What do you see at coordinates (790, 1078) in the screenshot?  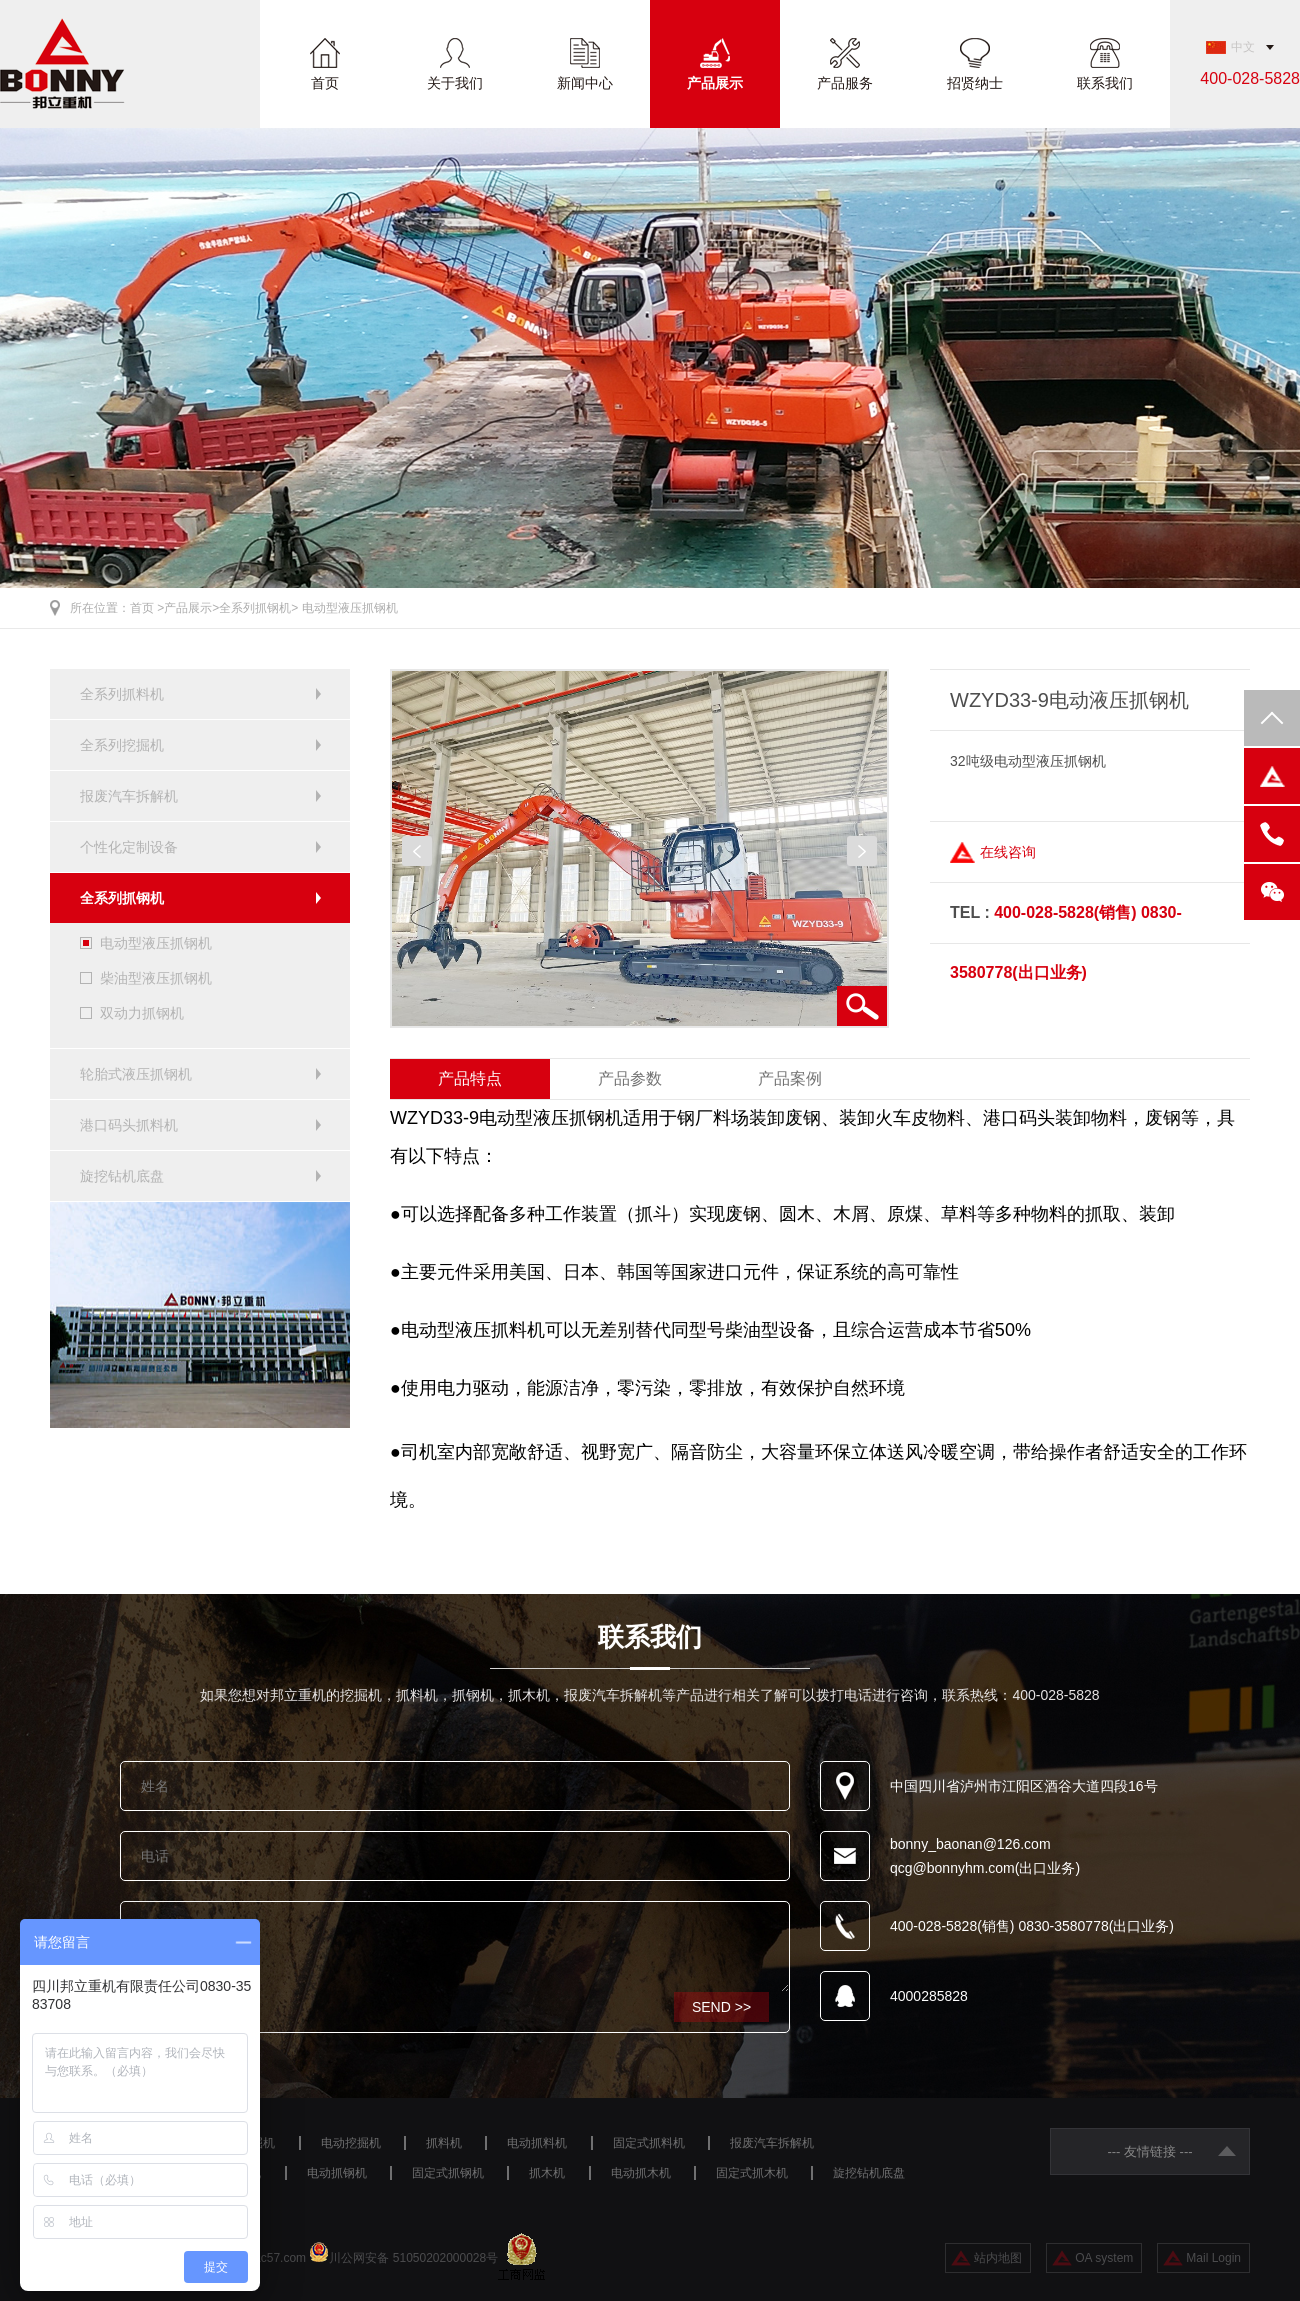 I see `产品案例` at bounding box center [790, 1078].